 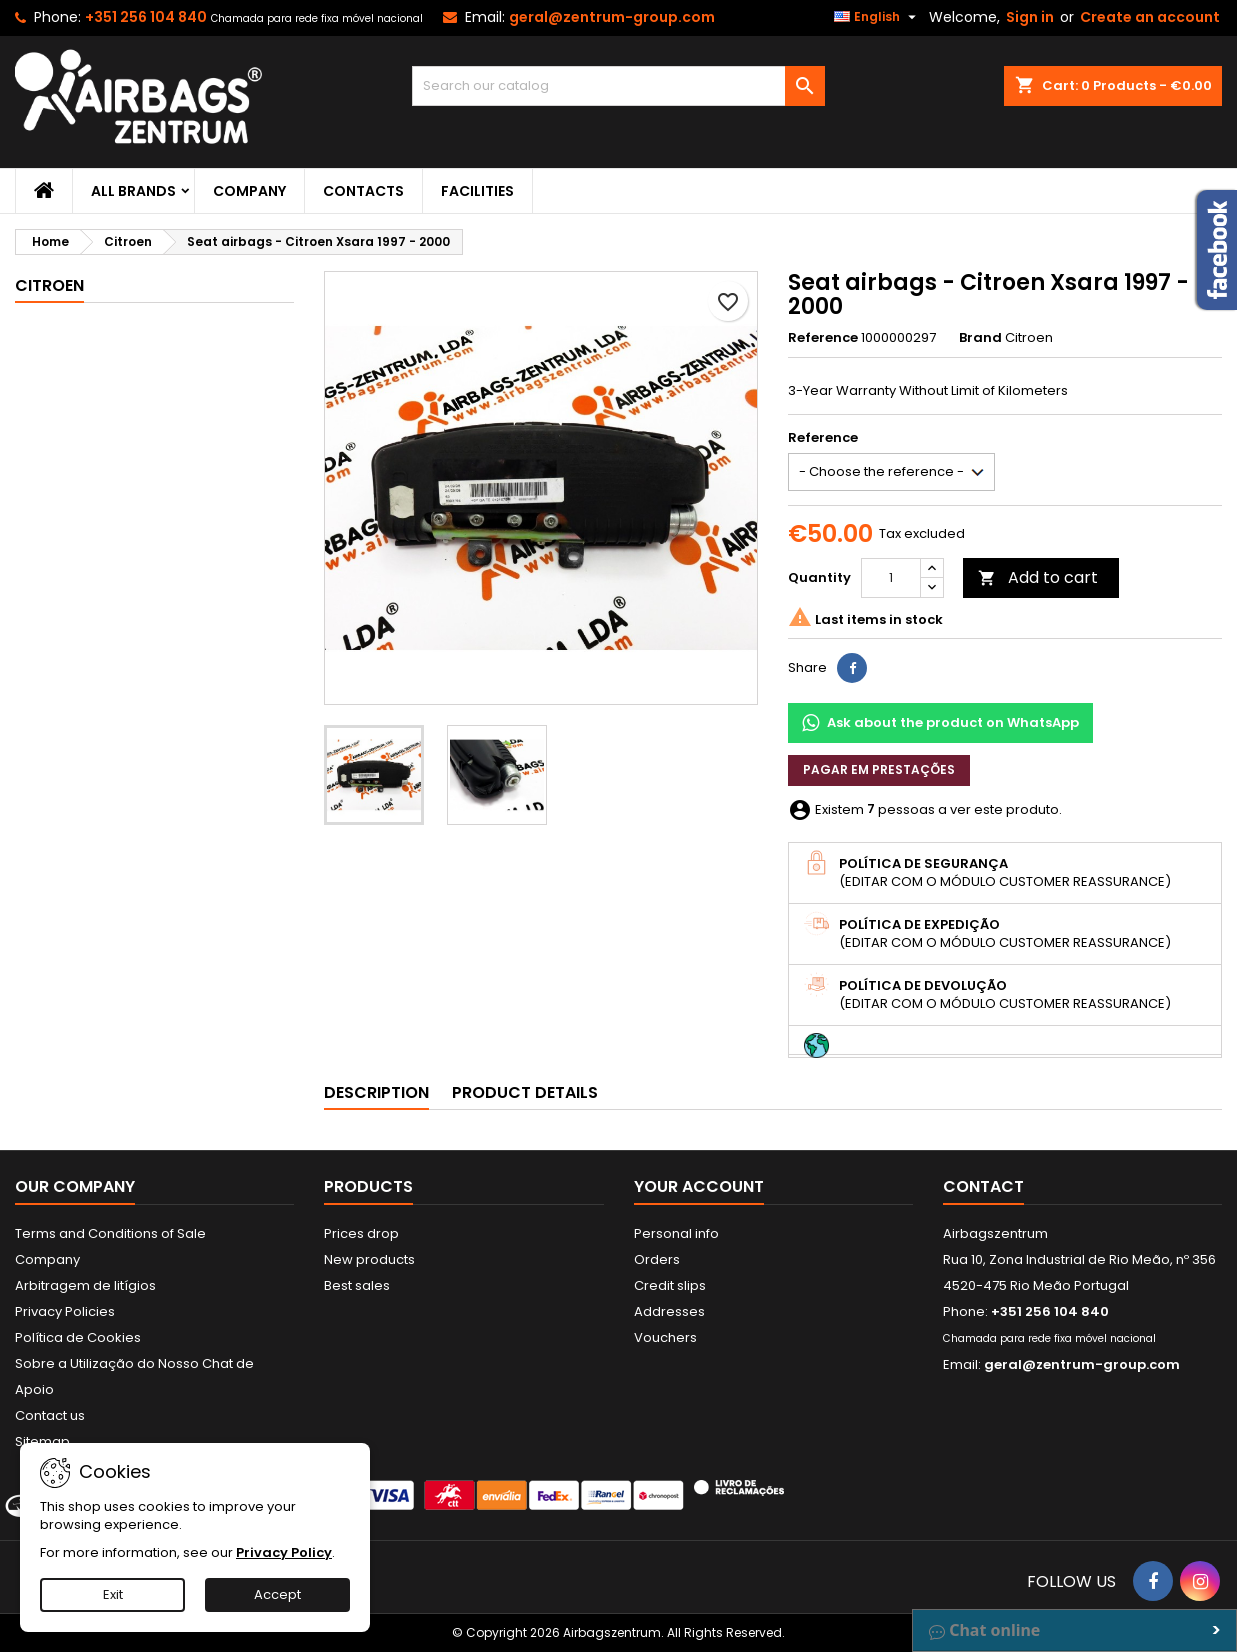 I want to click on Privacy Policy, so click(x=284, y=1552).